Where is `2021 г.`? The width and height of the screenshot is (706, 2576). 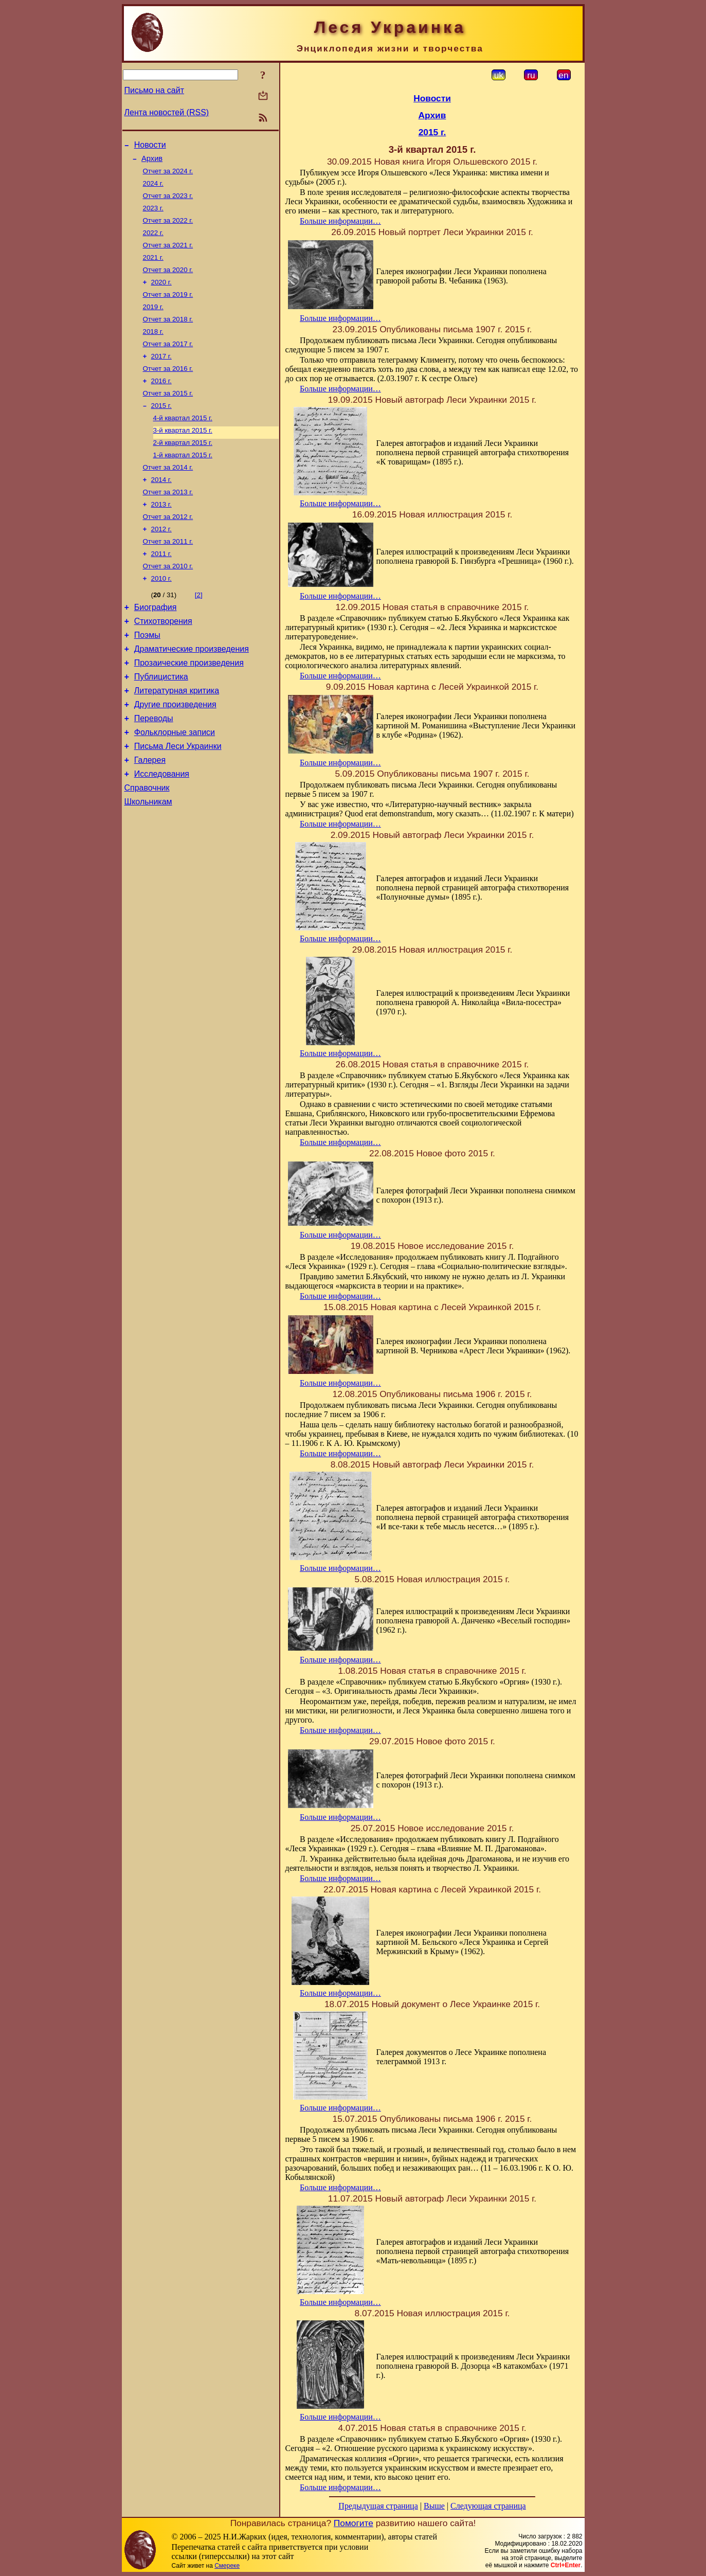
2021 г. is located at coordinates (153, 269).